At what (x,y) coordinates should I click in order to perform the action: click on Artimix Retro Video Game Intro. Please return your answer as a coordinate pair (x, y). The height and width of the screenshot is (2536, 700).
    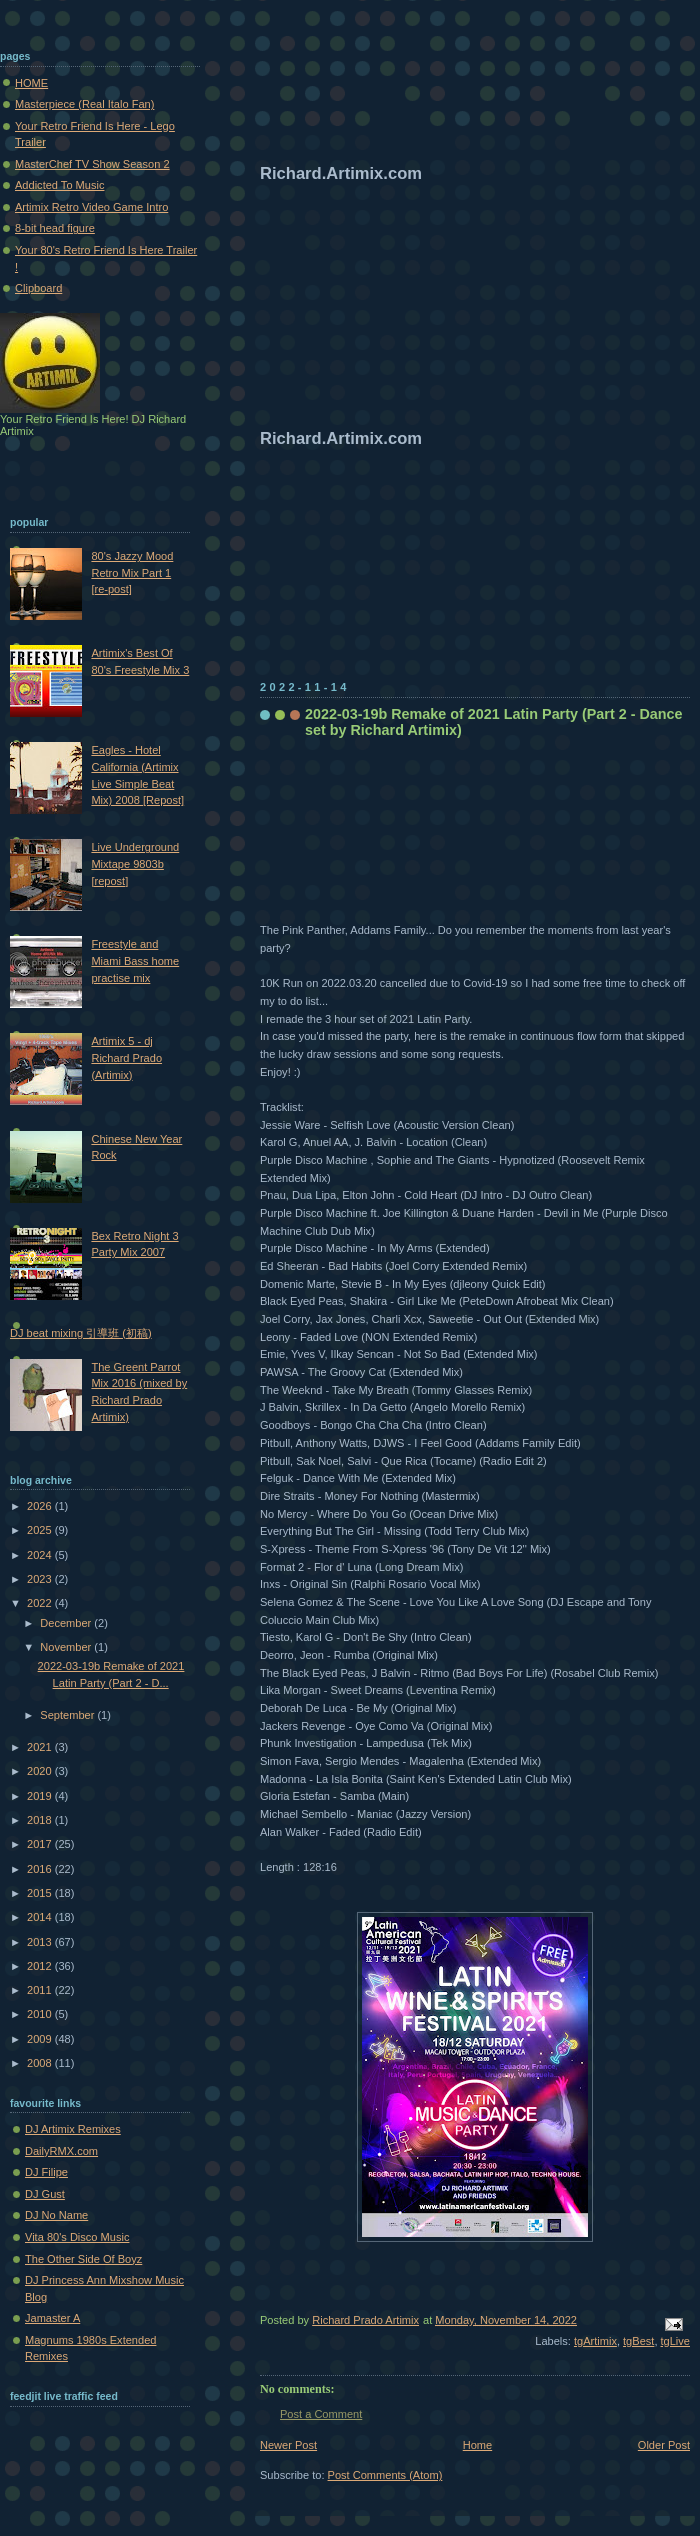
    Looking at the image, I should click on (91, 207).